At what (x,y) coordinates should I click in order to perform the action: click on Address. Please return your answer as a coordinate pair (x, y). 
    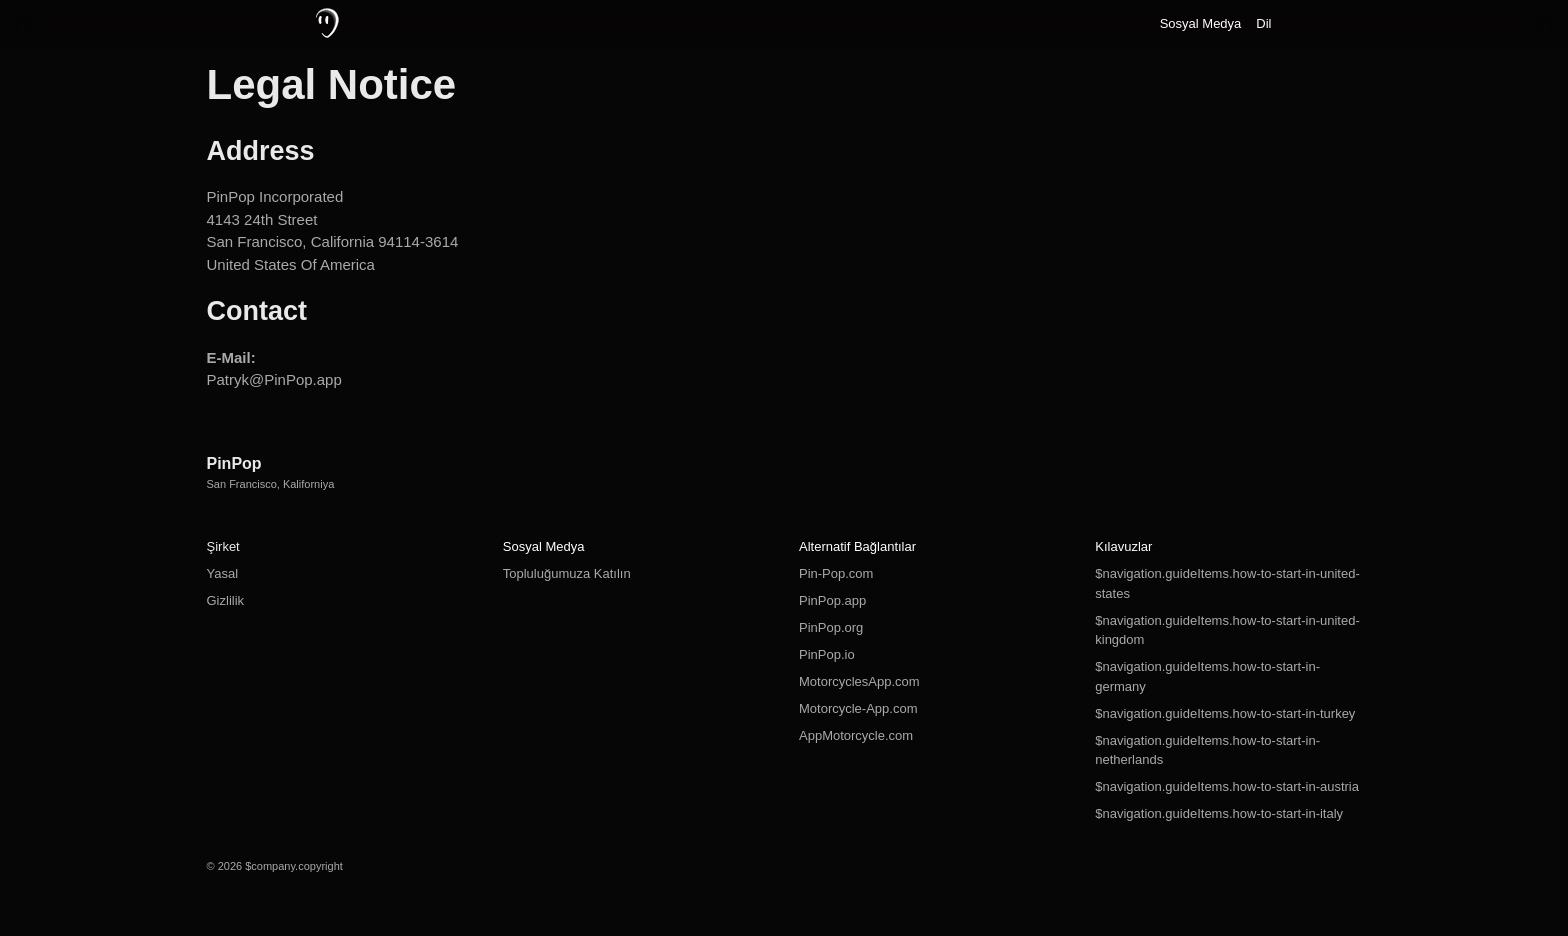
    Looking at the image, I should click on (261, 151).